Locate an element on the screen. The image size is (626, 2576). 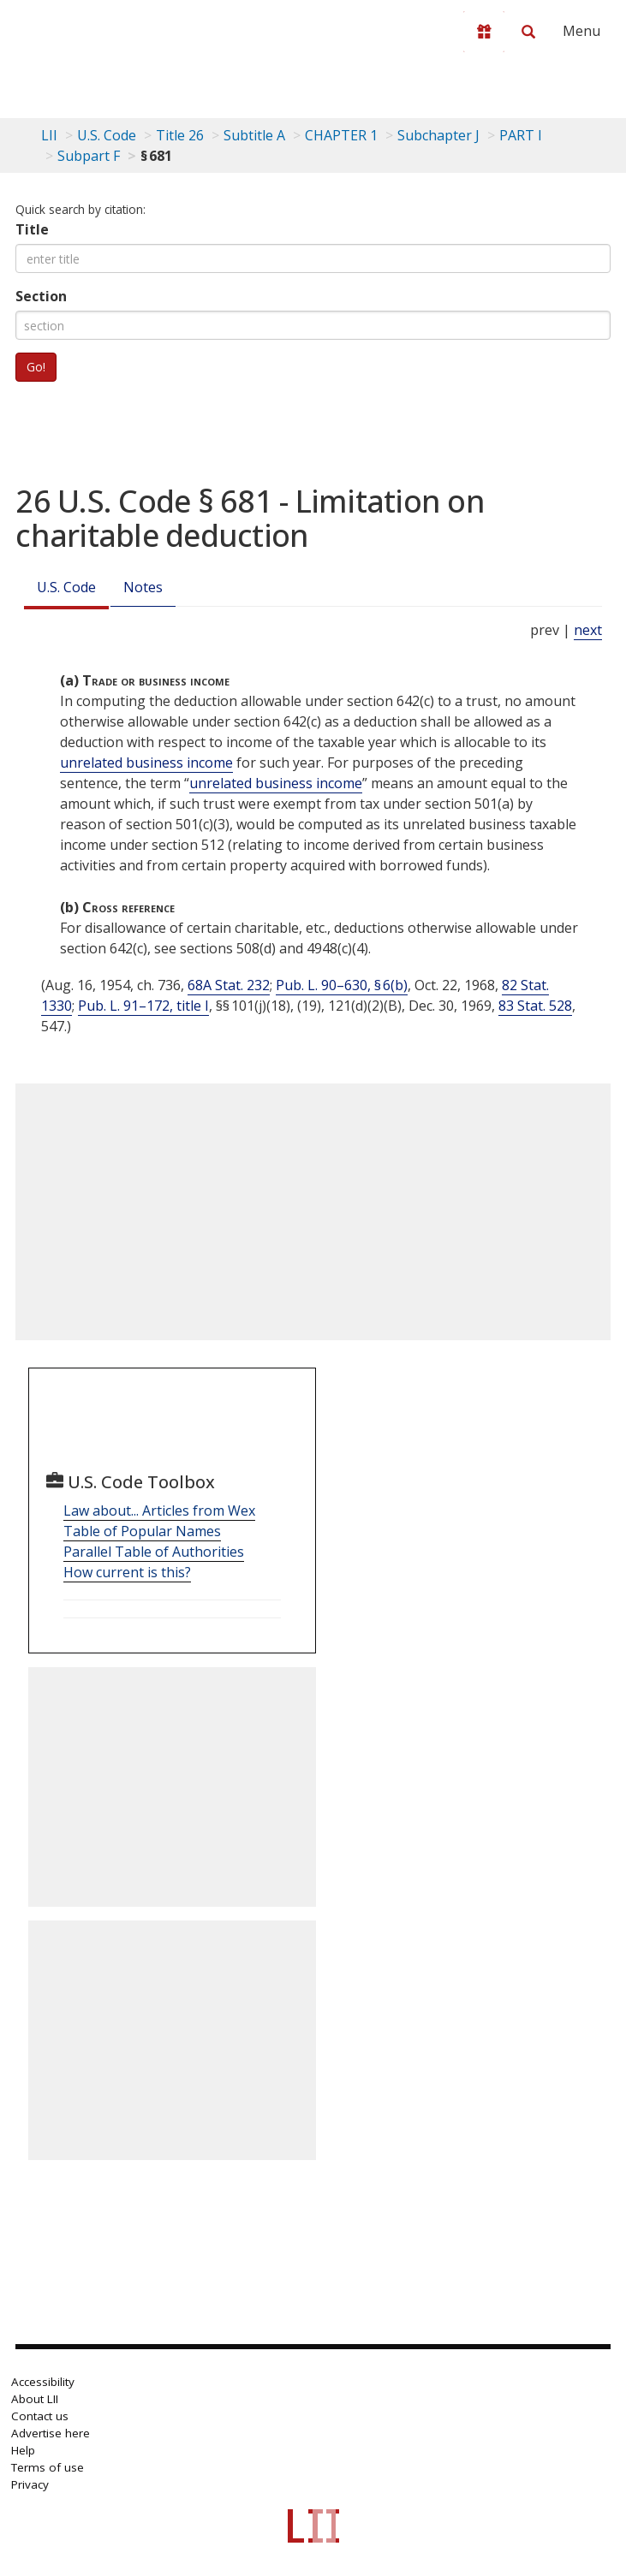
Pub. L. 90–630, § 6(b) is located at coordinates (342, 985).